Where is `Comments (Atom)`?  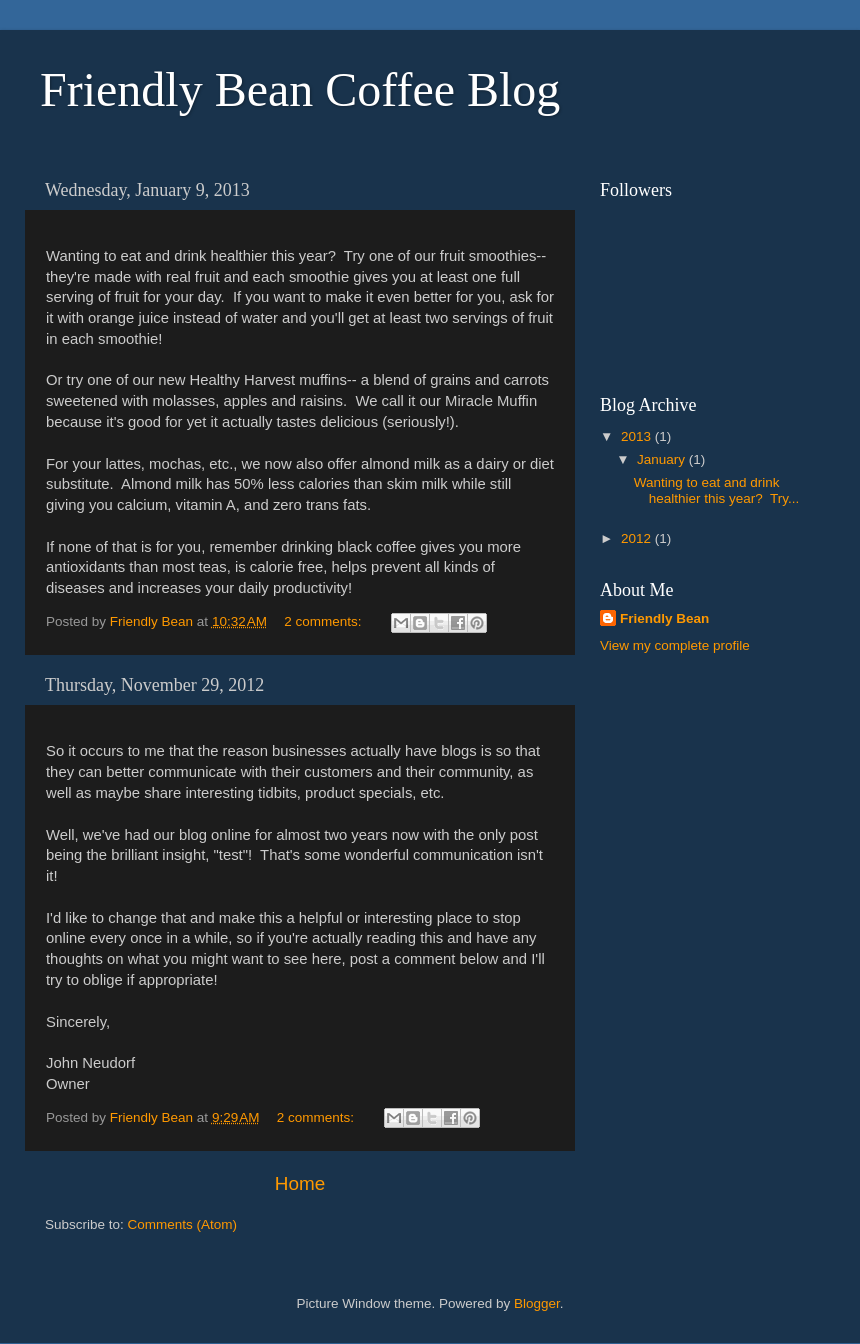 Comments (Atom) is located at coordinates (183, 1224).